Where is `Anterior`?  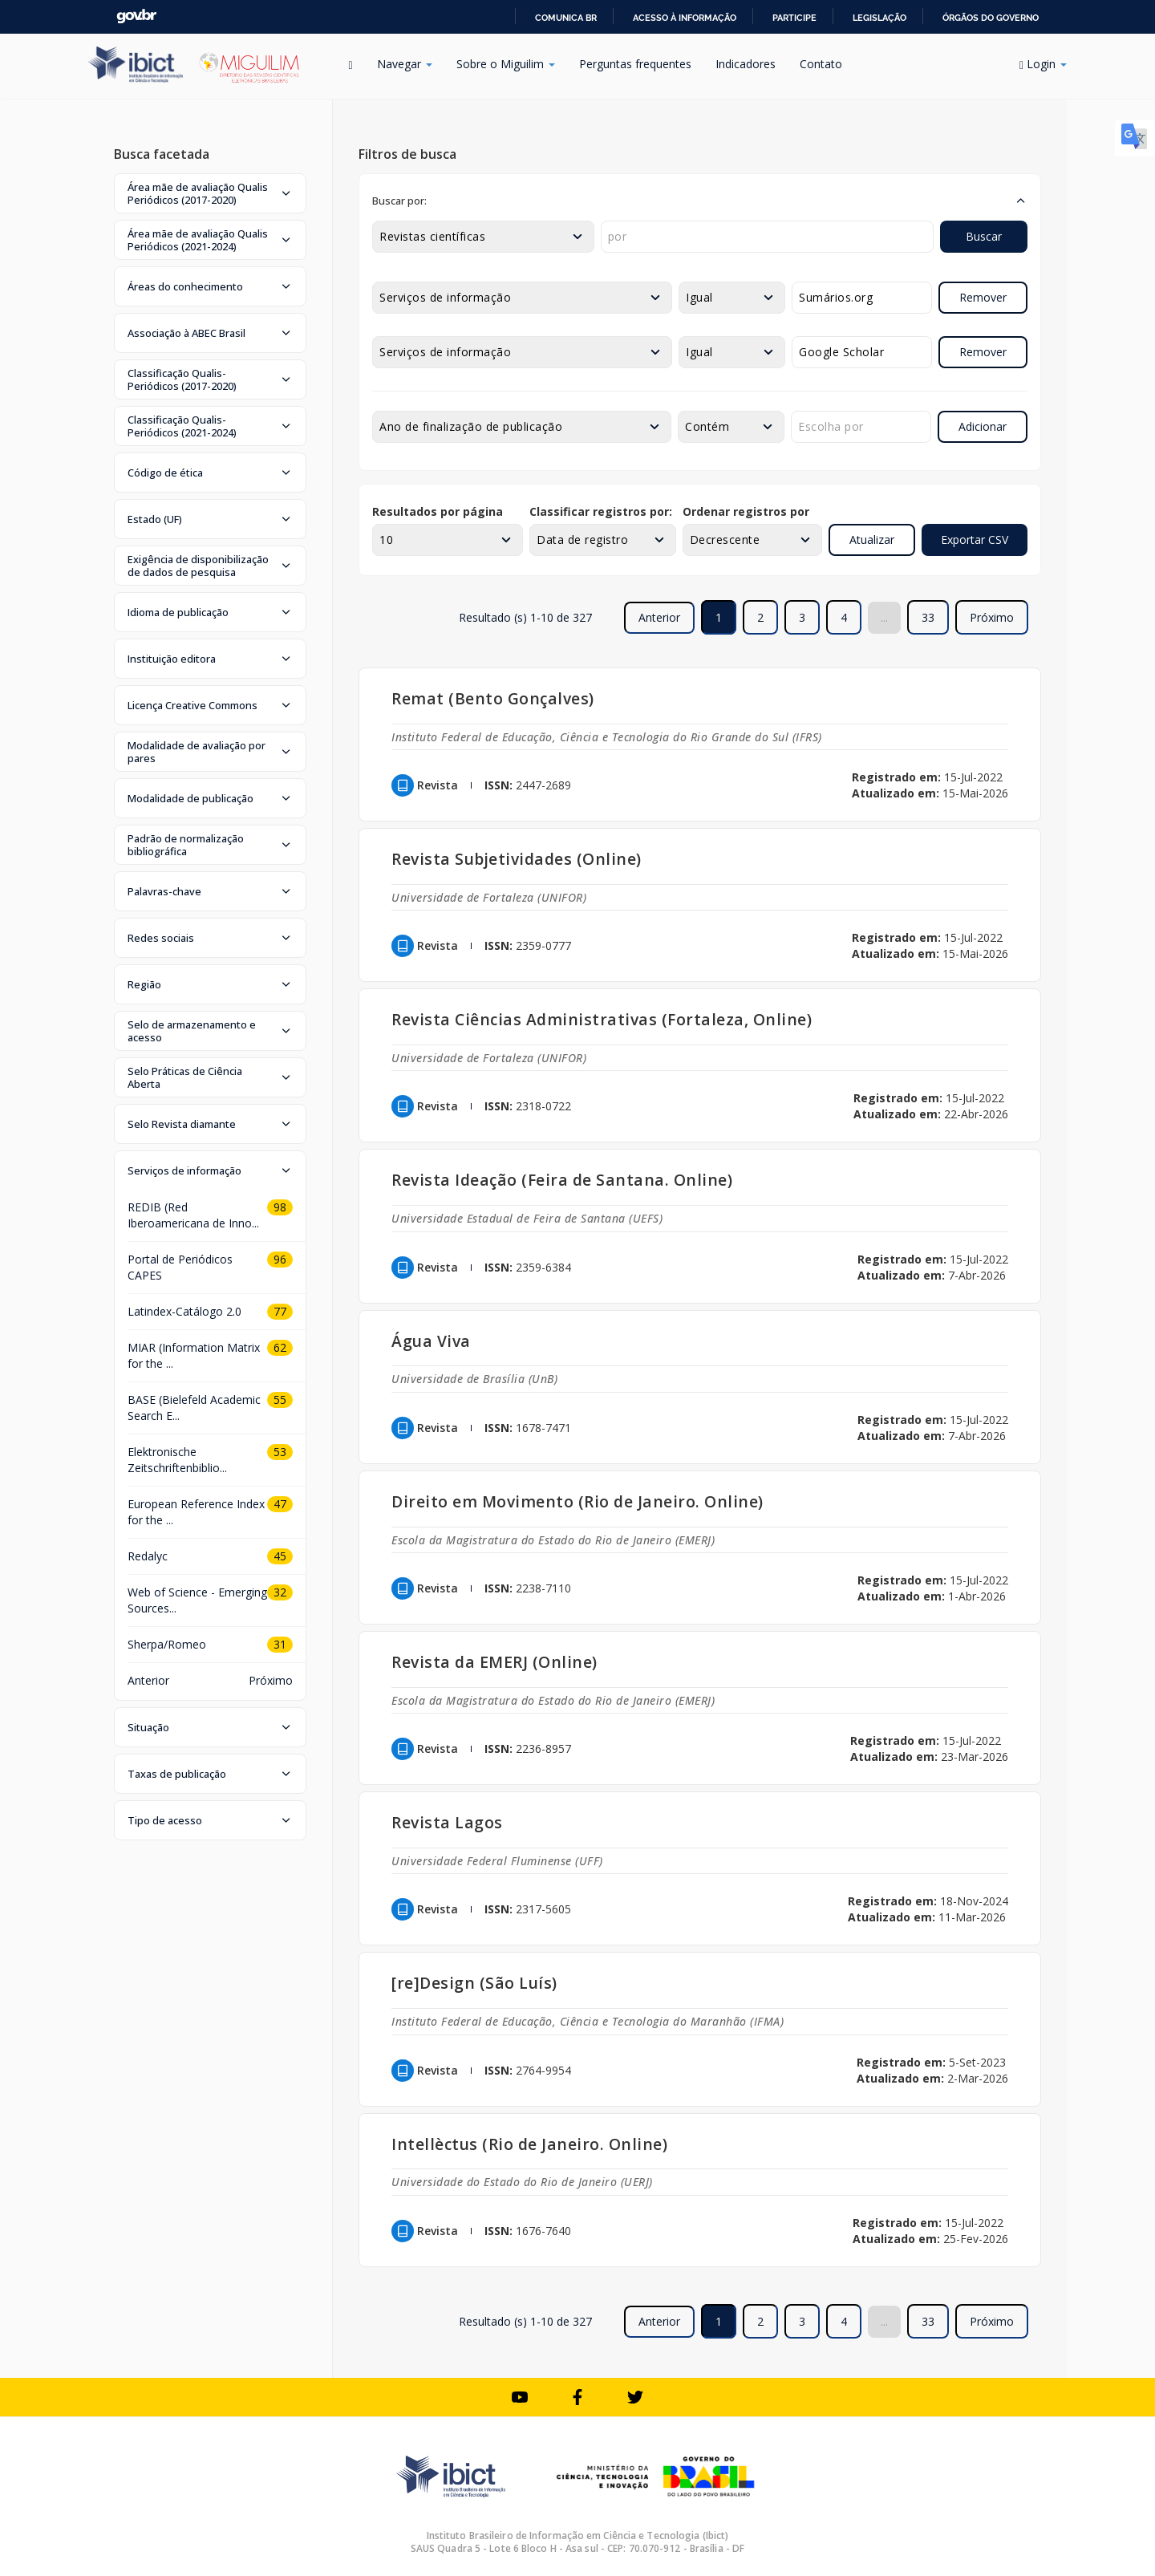
Anterior is located at coordinates (148, 1680).